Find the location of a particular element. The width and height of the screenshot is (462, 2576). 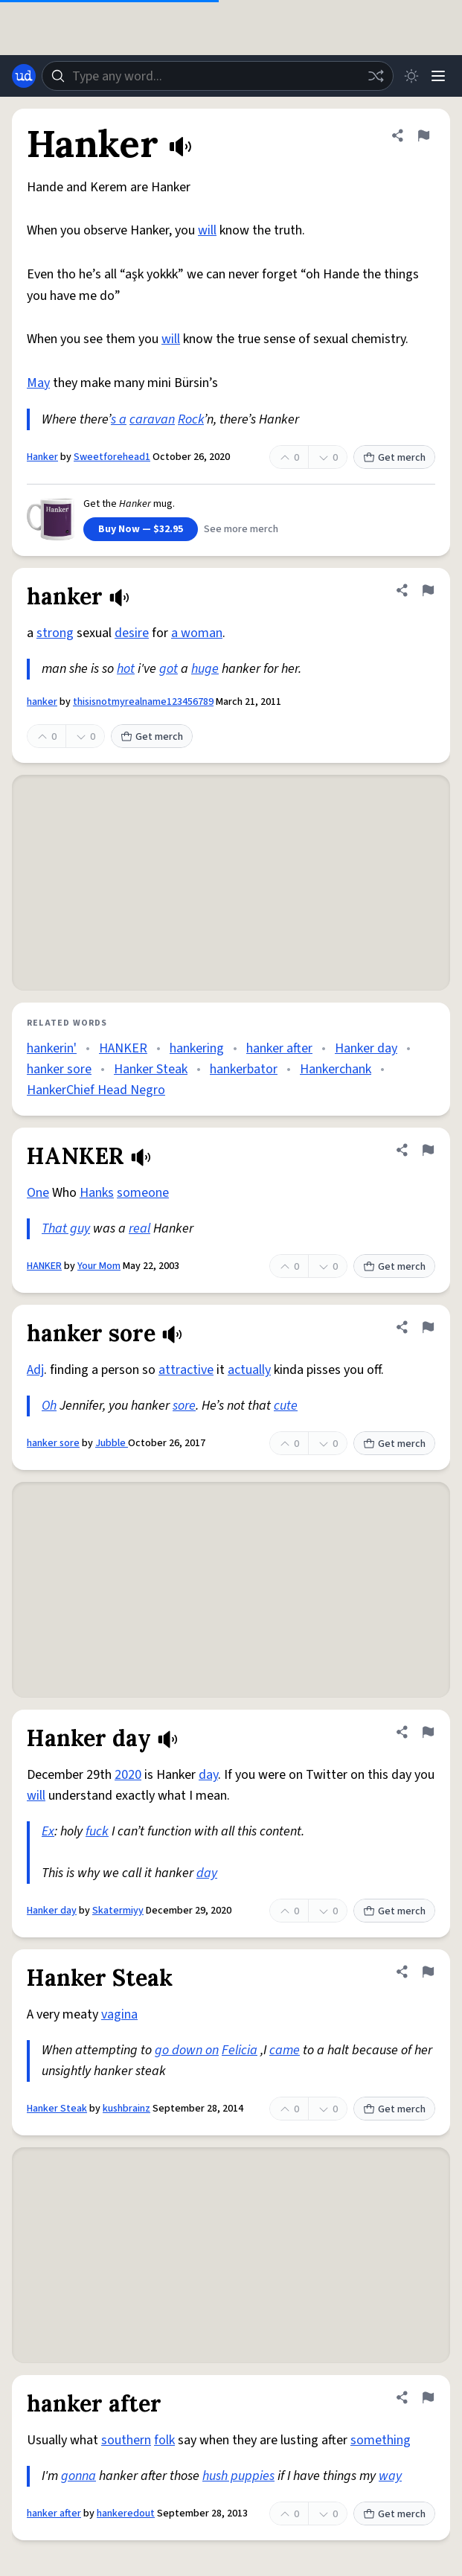

[Flag this definition of HANKER] is located at coordinates (428, 1150).